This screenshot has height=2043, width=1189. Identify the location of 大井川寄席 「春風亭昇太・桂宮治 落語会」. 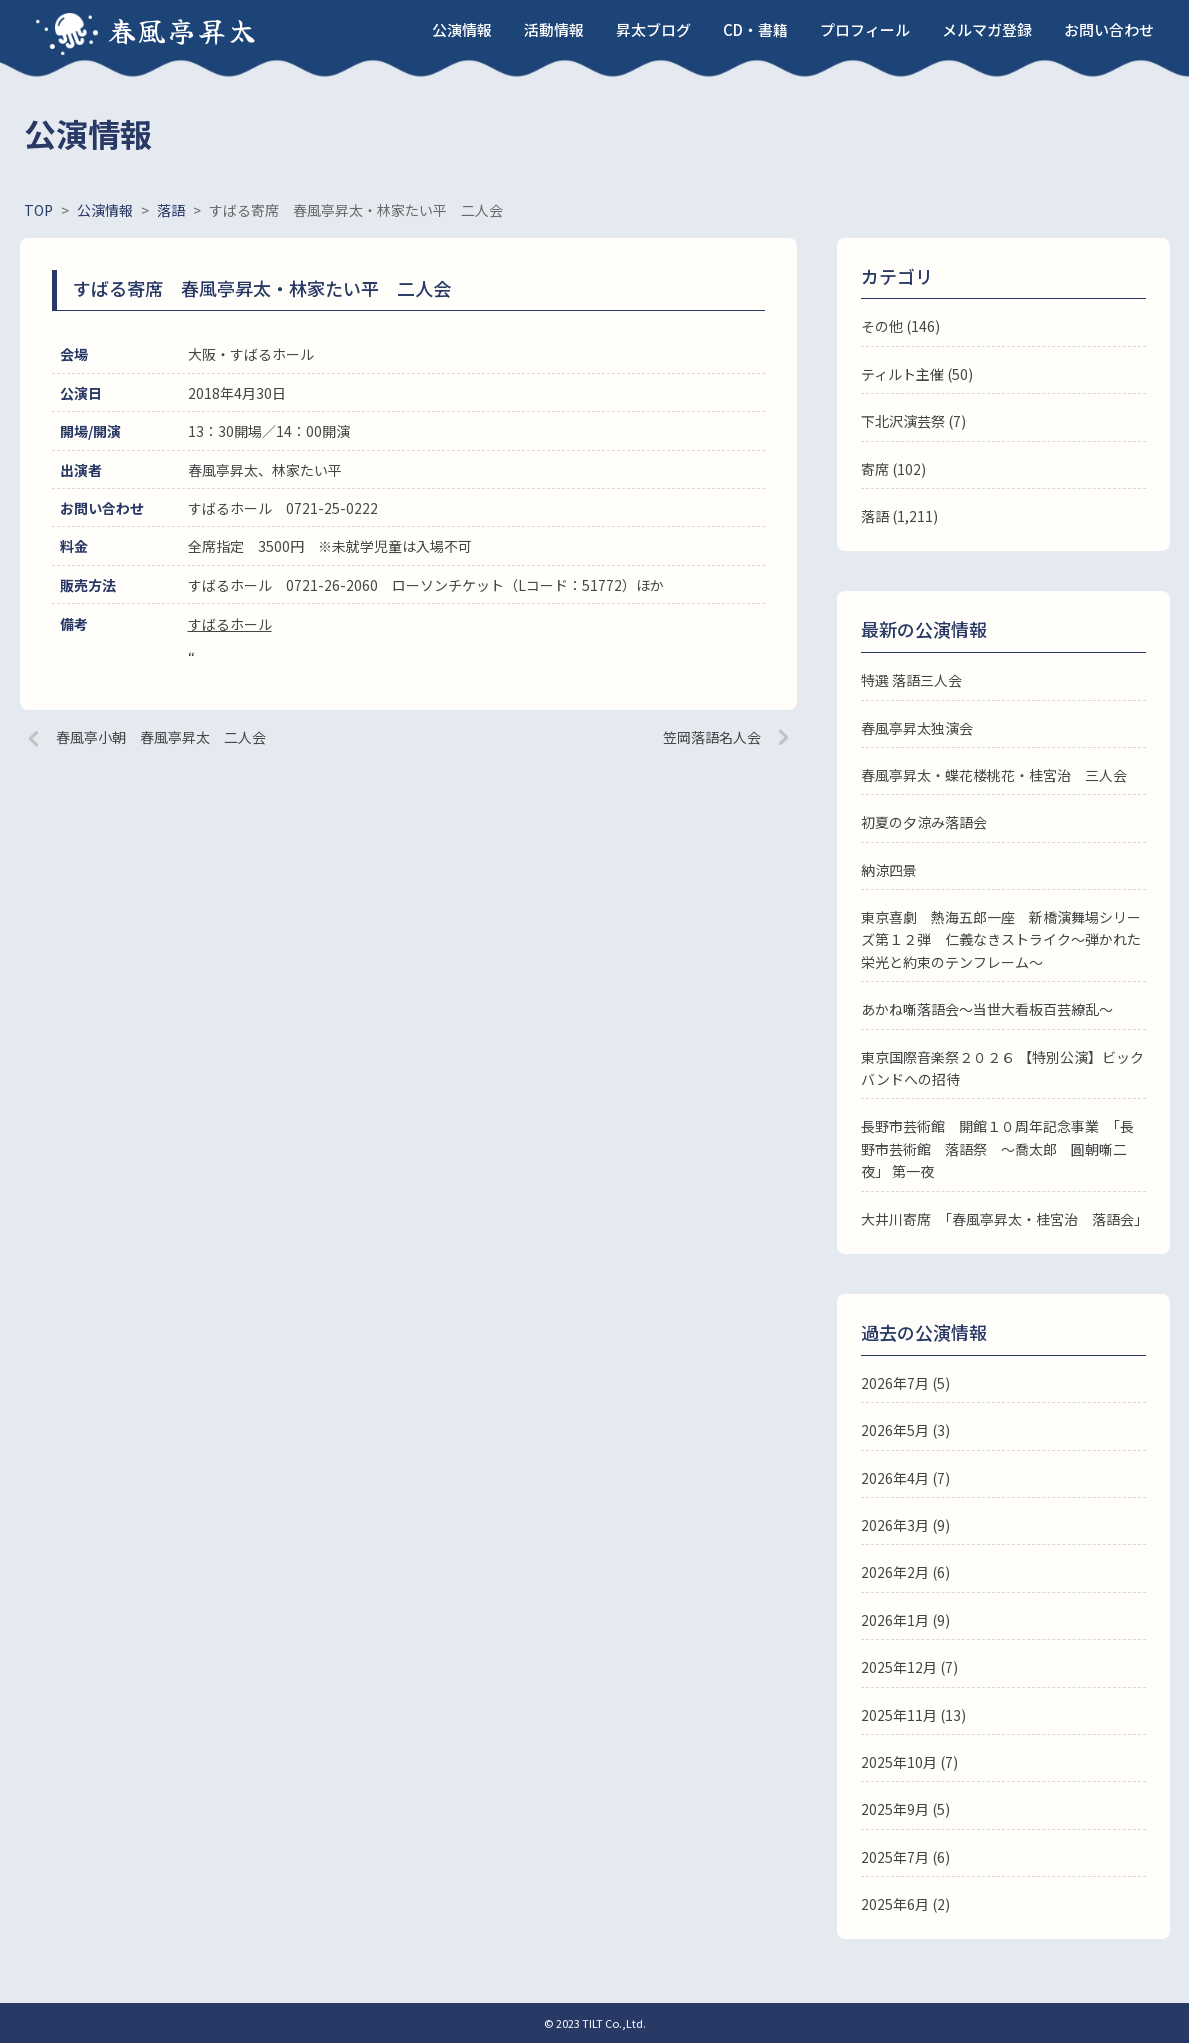
(1004, 1219).